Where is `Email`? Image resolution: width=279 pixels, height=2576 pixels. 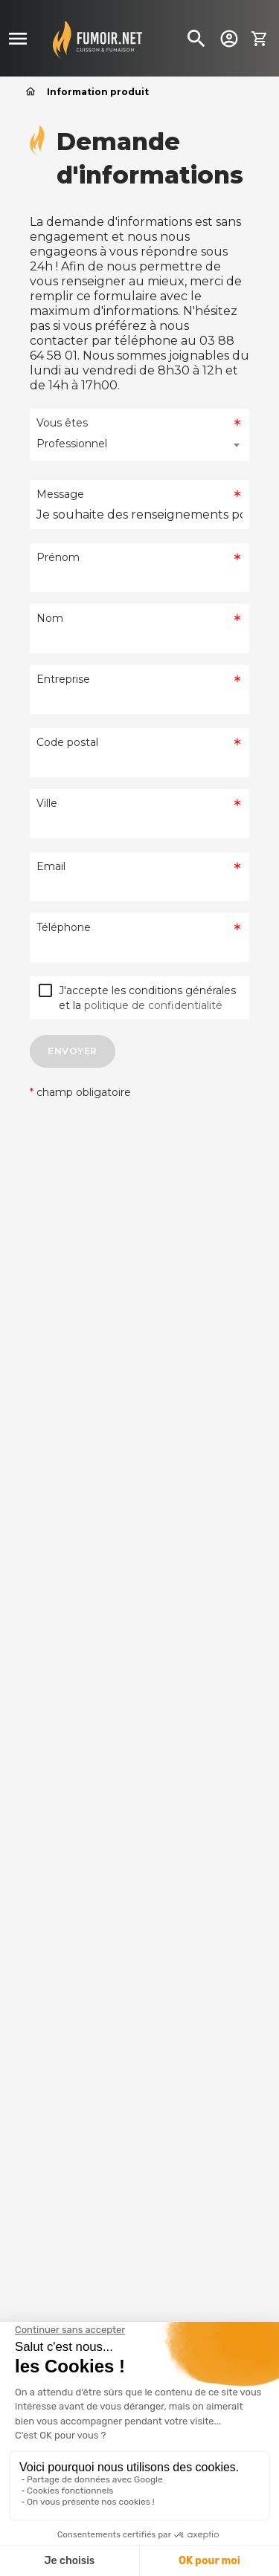 Email is located at coordinates (50, 866).